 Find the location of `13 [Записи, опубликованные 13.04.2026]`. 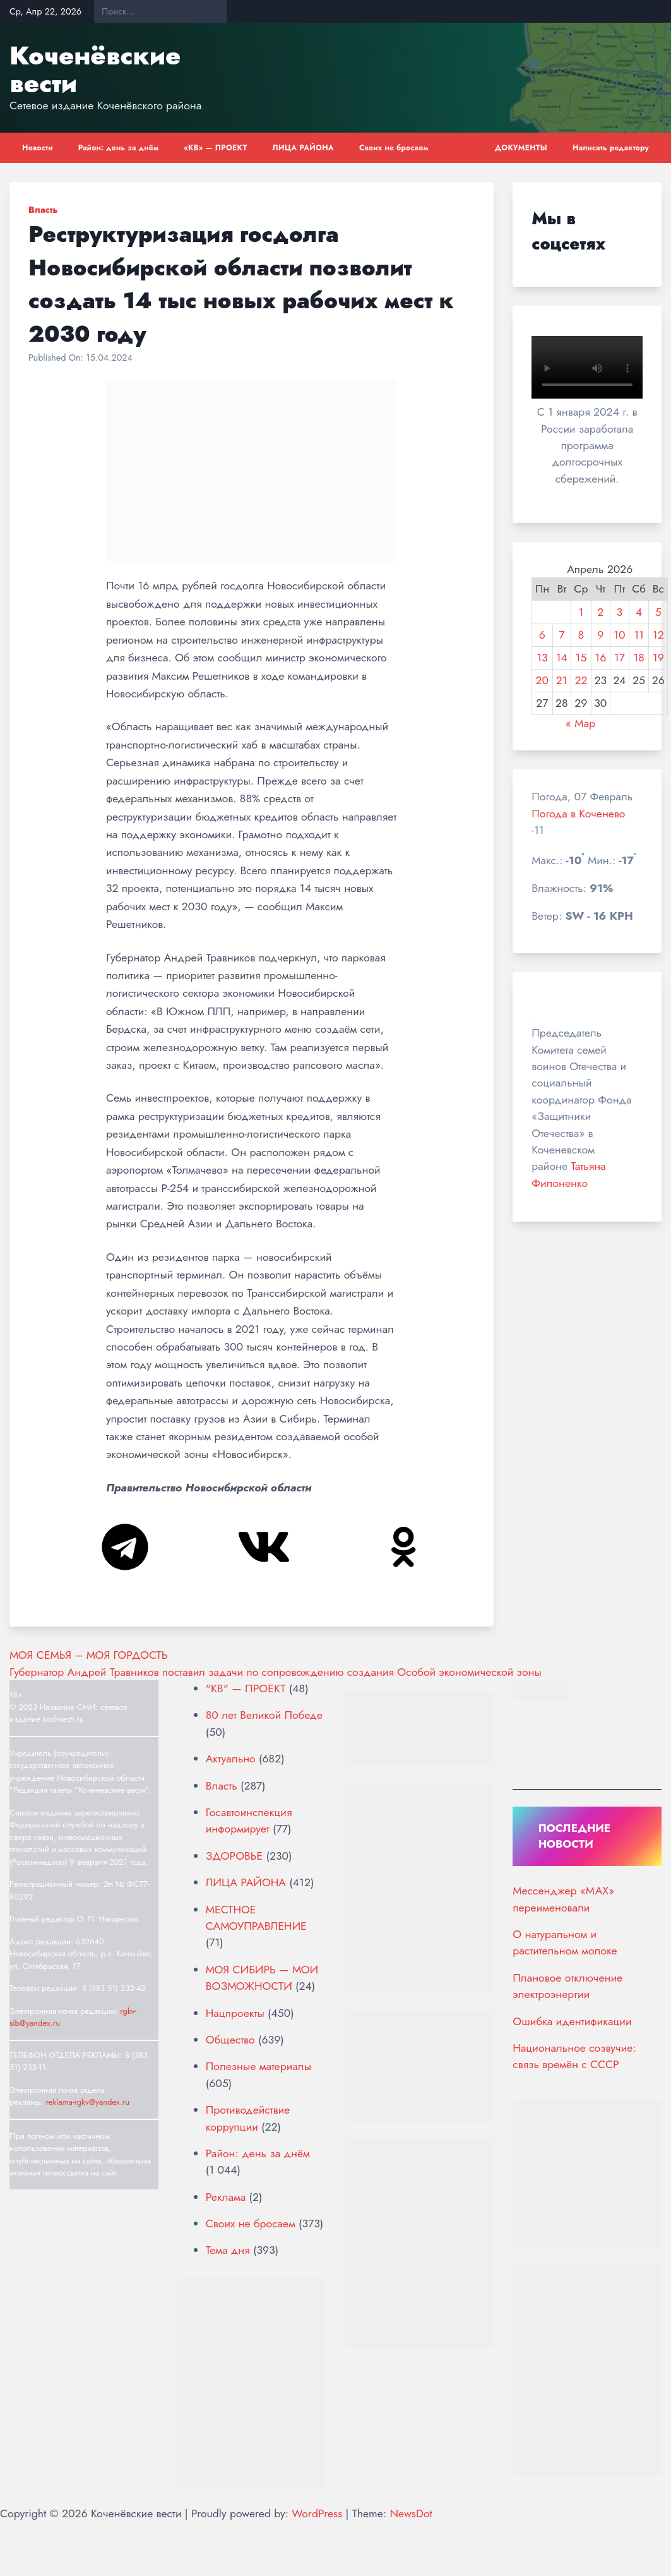

13 [Записи, опубликованные 13.04.2026] is located at coordinates (542, 657).